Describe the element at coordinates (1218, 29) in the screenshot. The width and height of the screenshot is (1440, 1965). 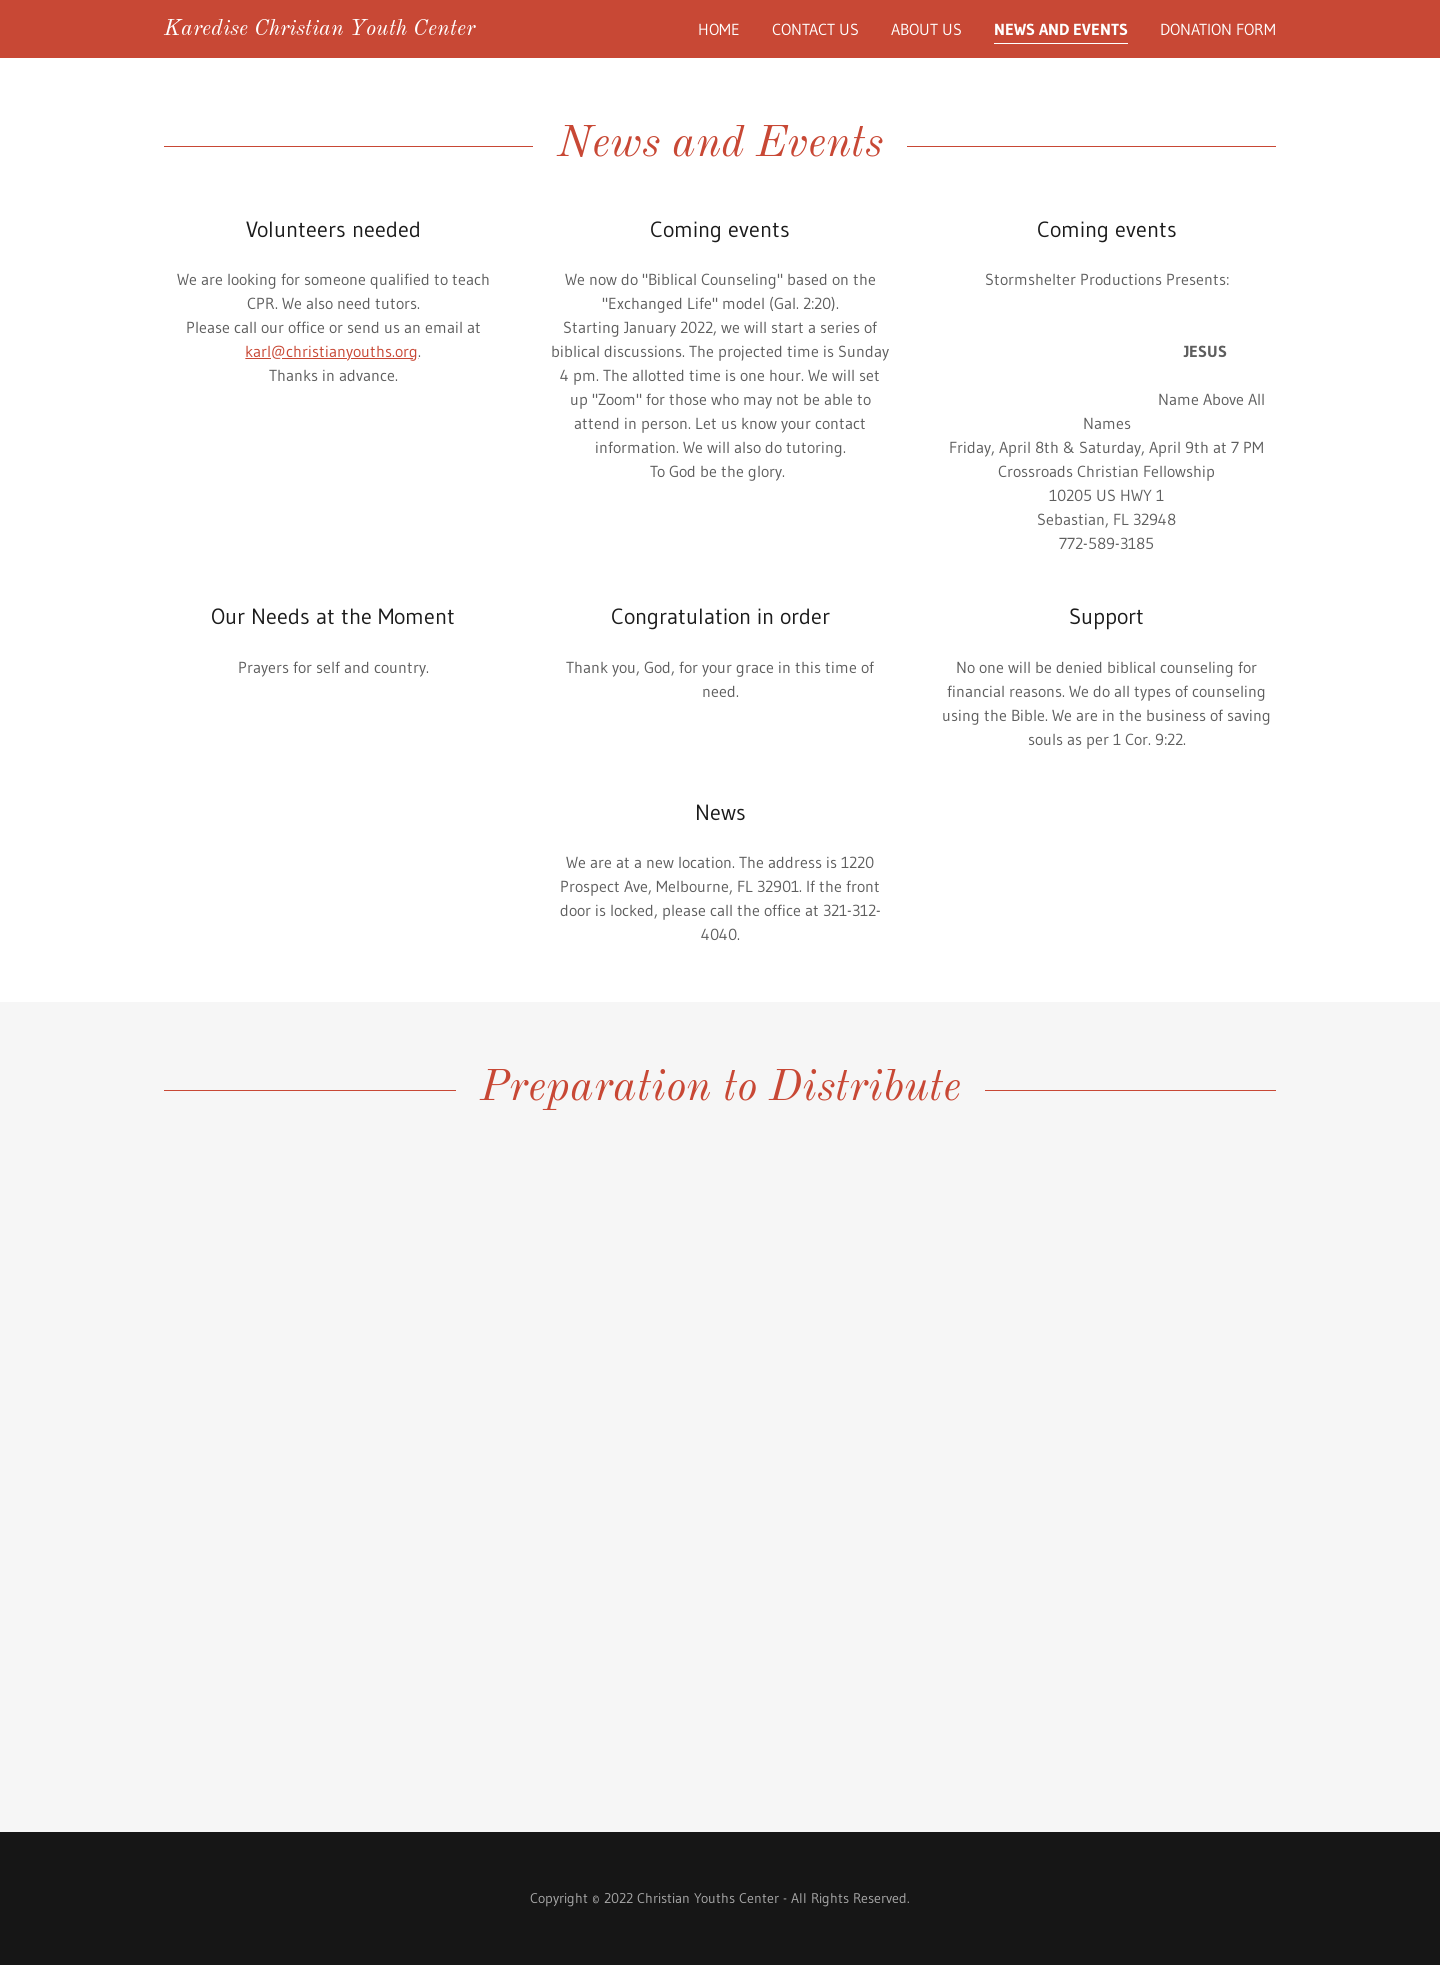
I see `Donation Form [link]` at that location.